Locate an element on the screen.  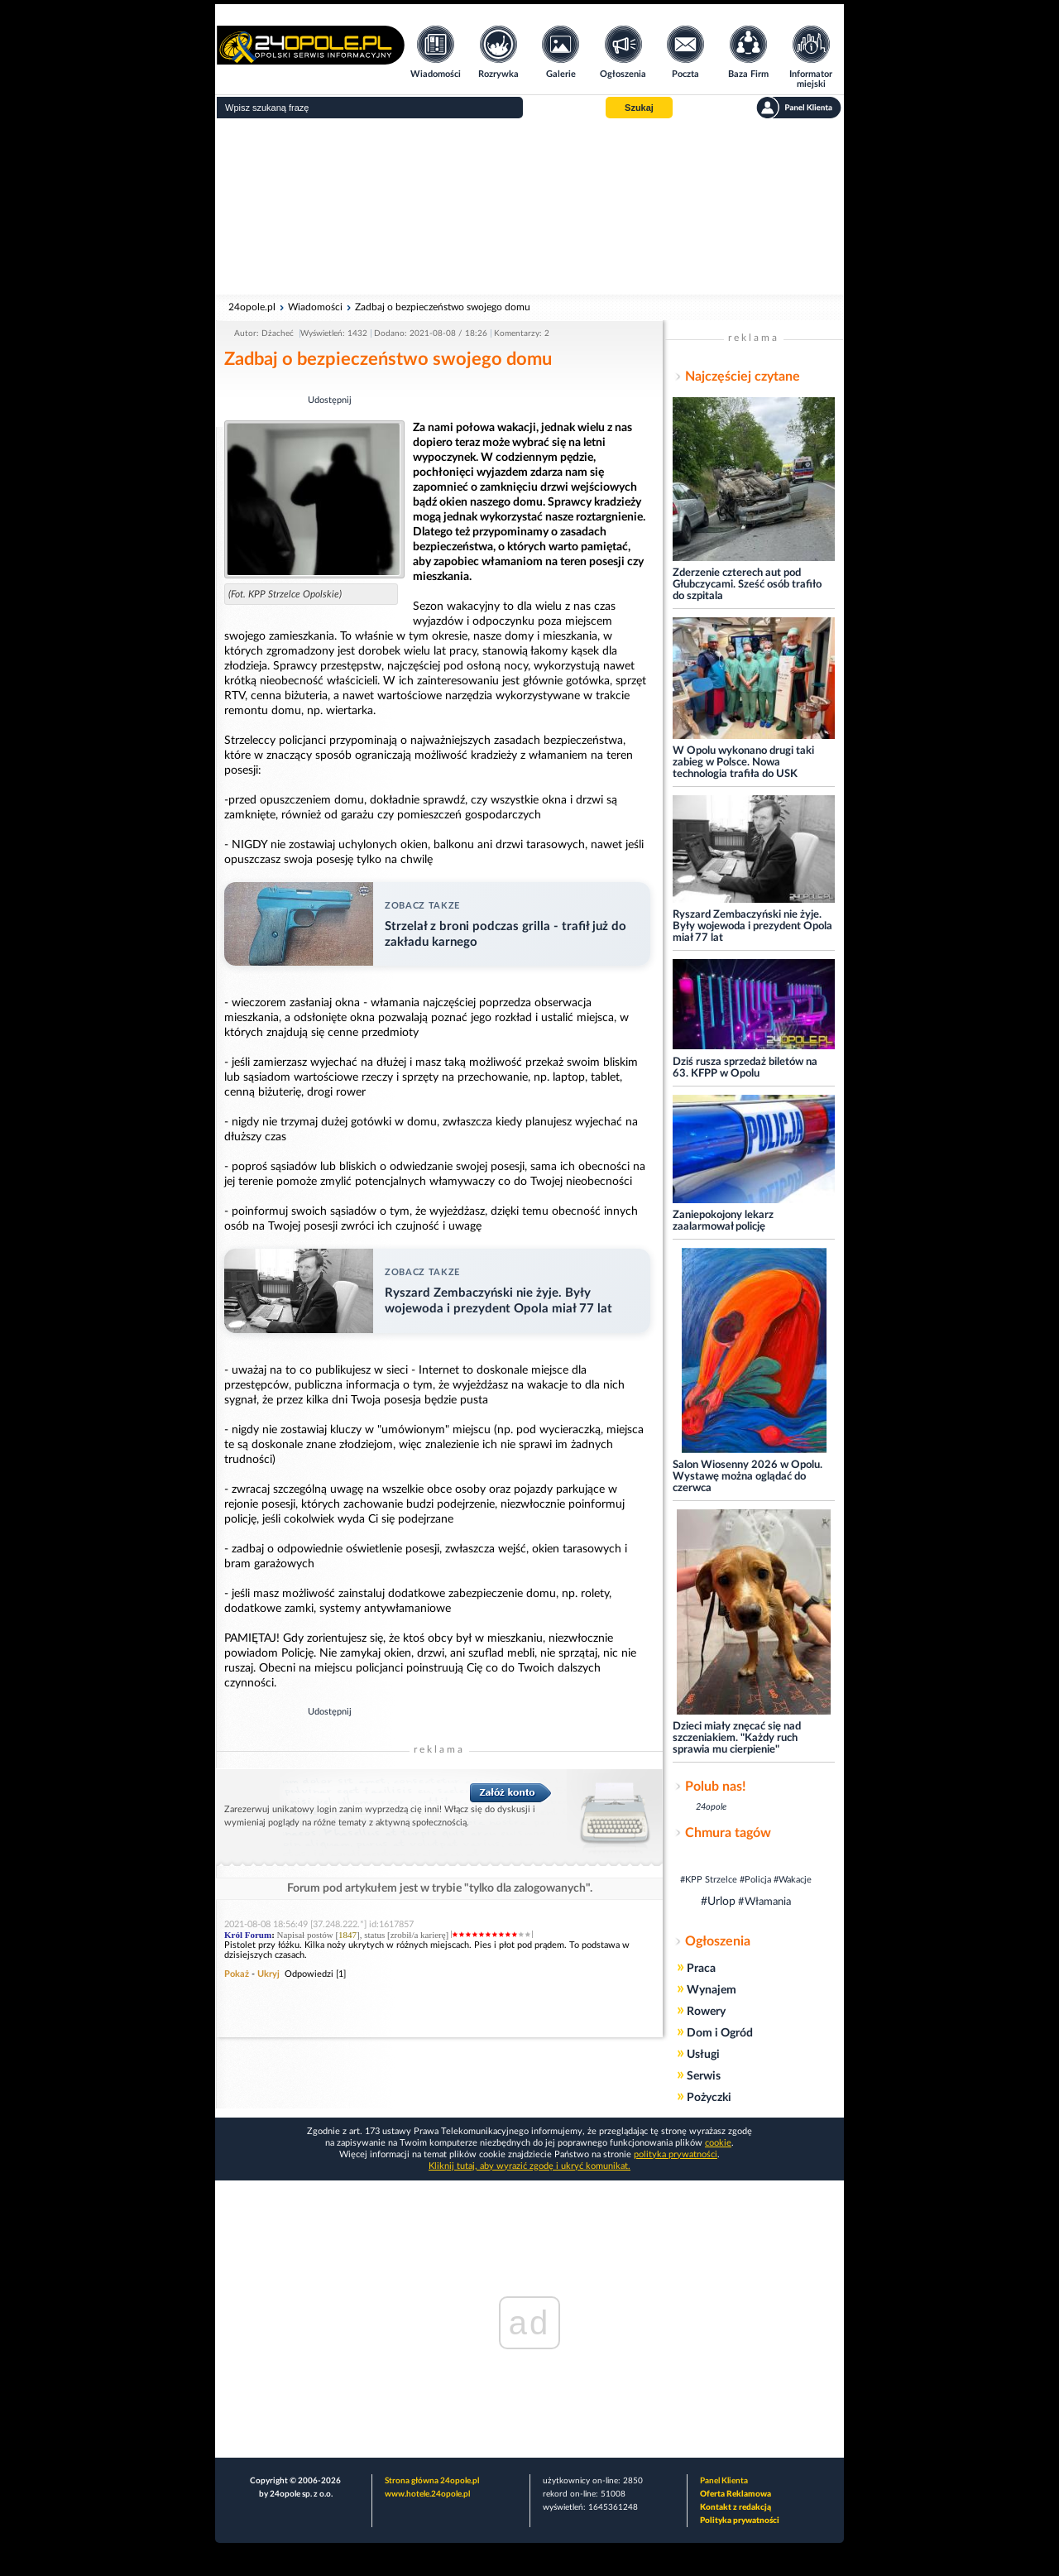
[Advertisement] is located at coordinates (529, 207).